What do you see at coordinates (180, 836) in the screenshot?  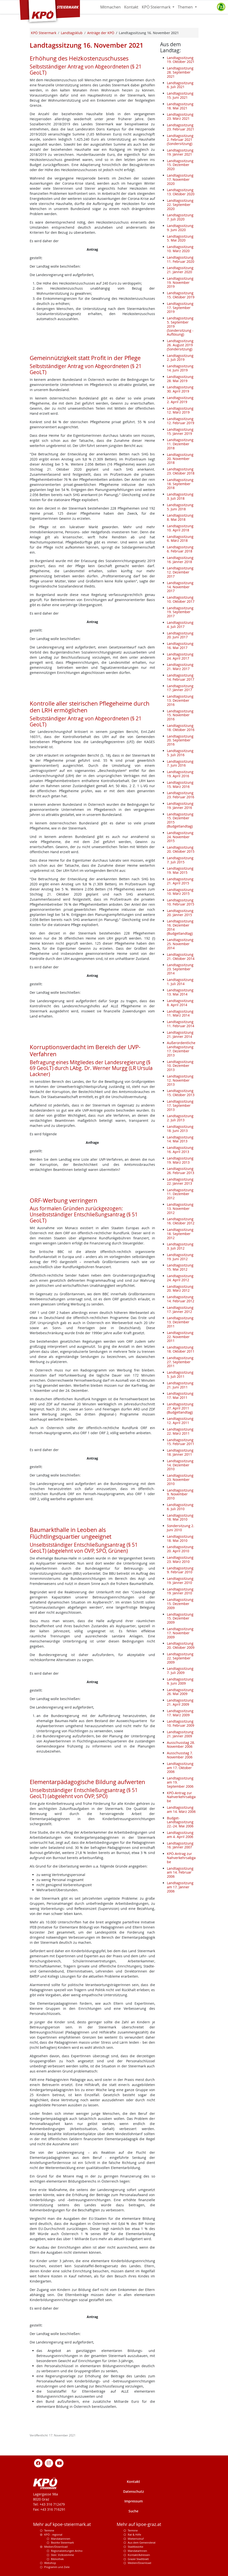 I see `Landtagssitzung 24. November 2015` at bounding box center [180, 836].